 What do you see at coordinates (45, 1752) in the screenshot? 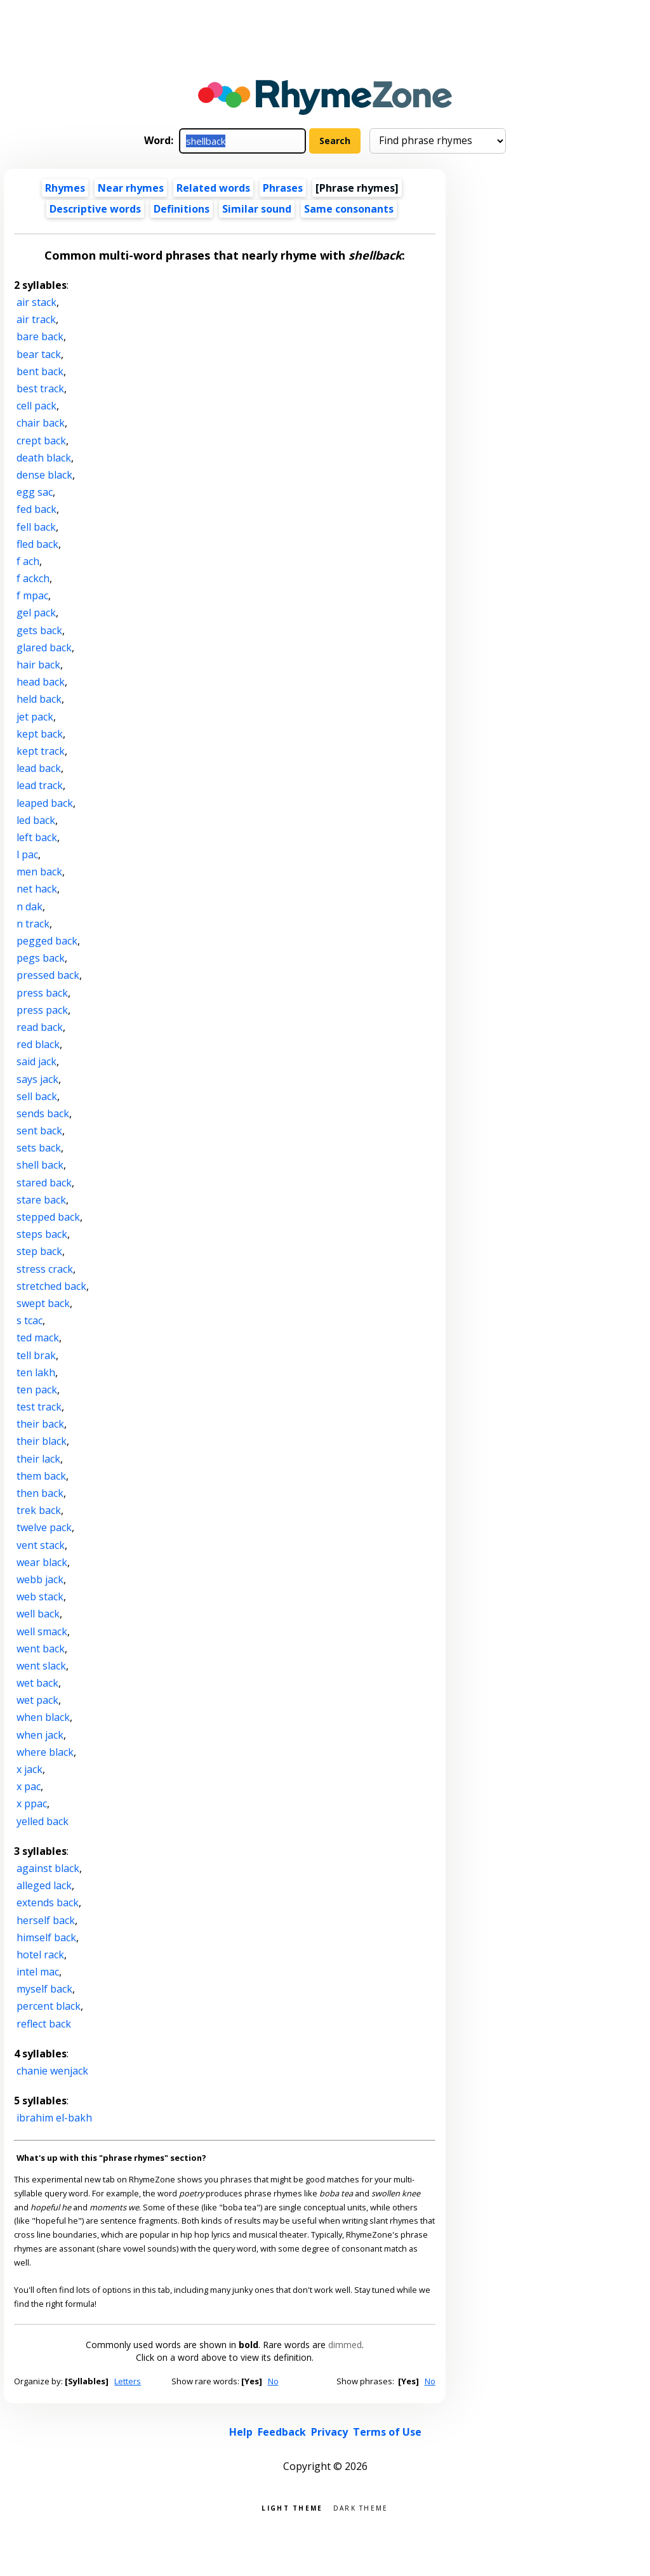
I see `where black` at bounding box center [45, 1752].